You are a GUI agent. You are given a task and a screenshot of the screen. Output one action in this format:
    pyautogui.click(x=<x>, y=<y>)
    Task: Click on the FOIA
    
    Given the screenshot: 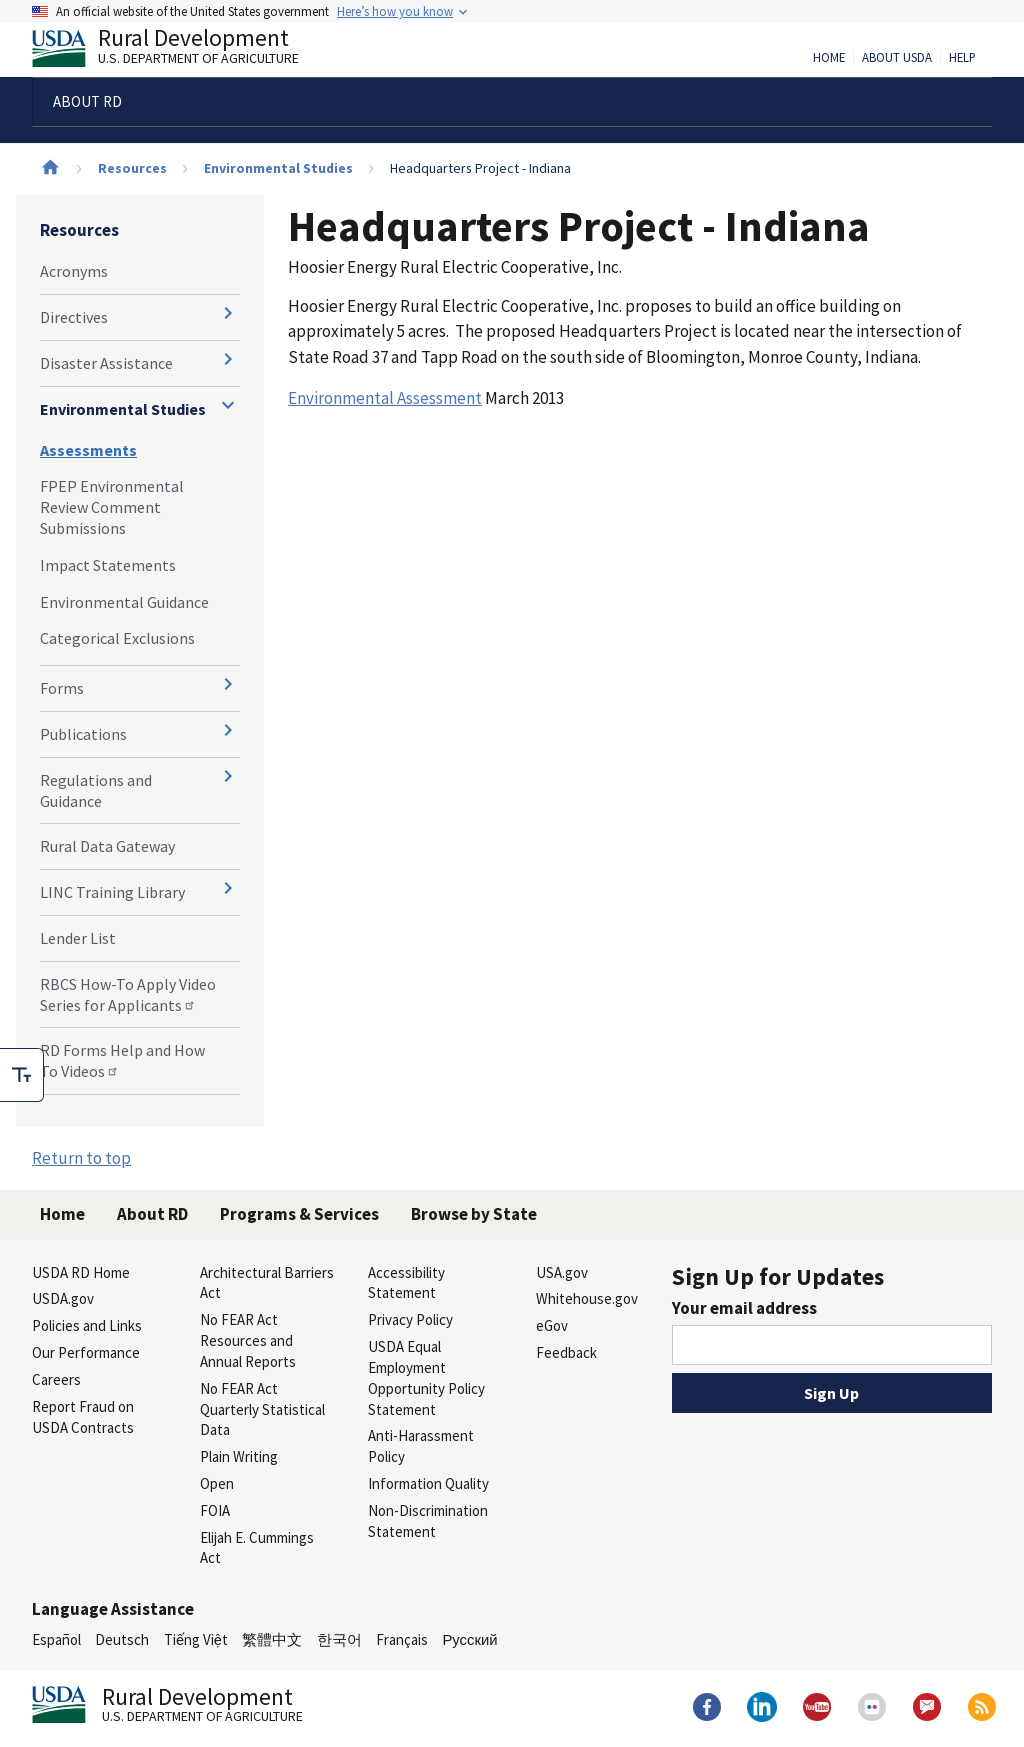 What is the action you would take?
    pyautogui.click(x=215, y=1510)
    